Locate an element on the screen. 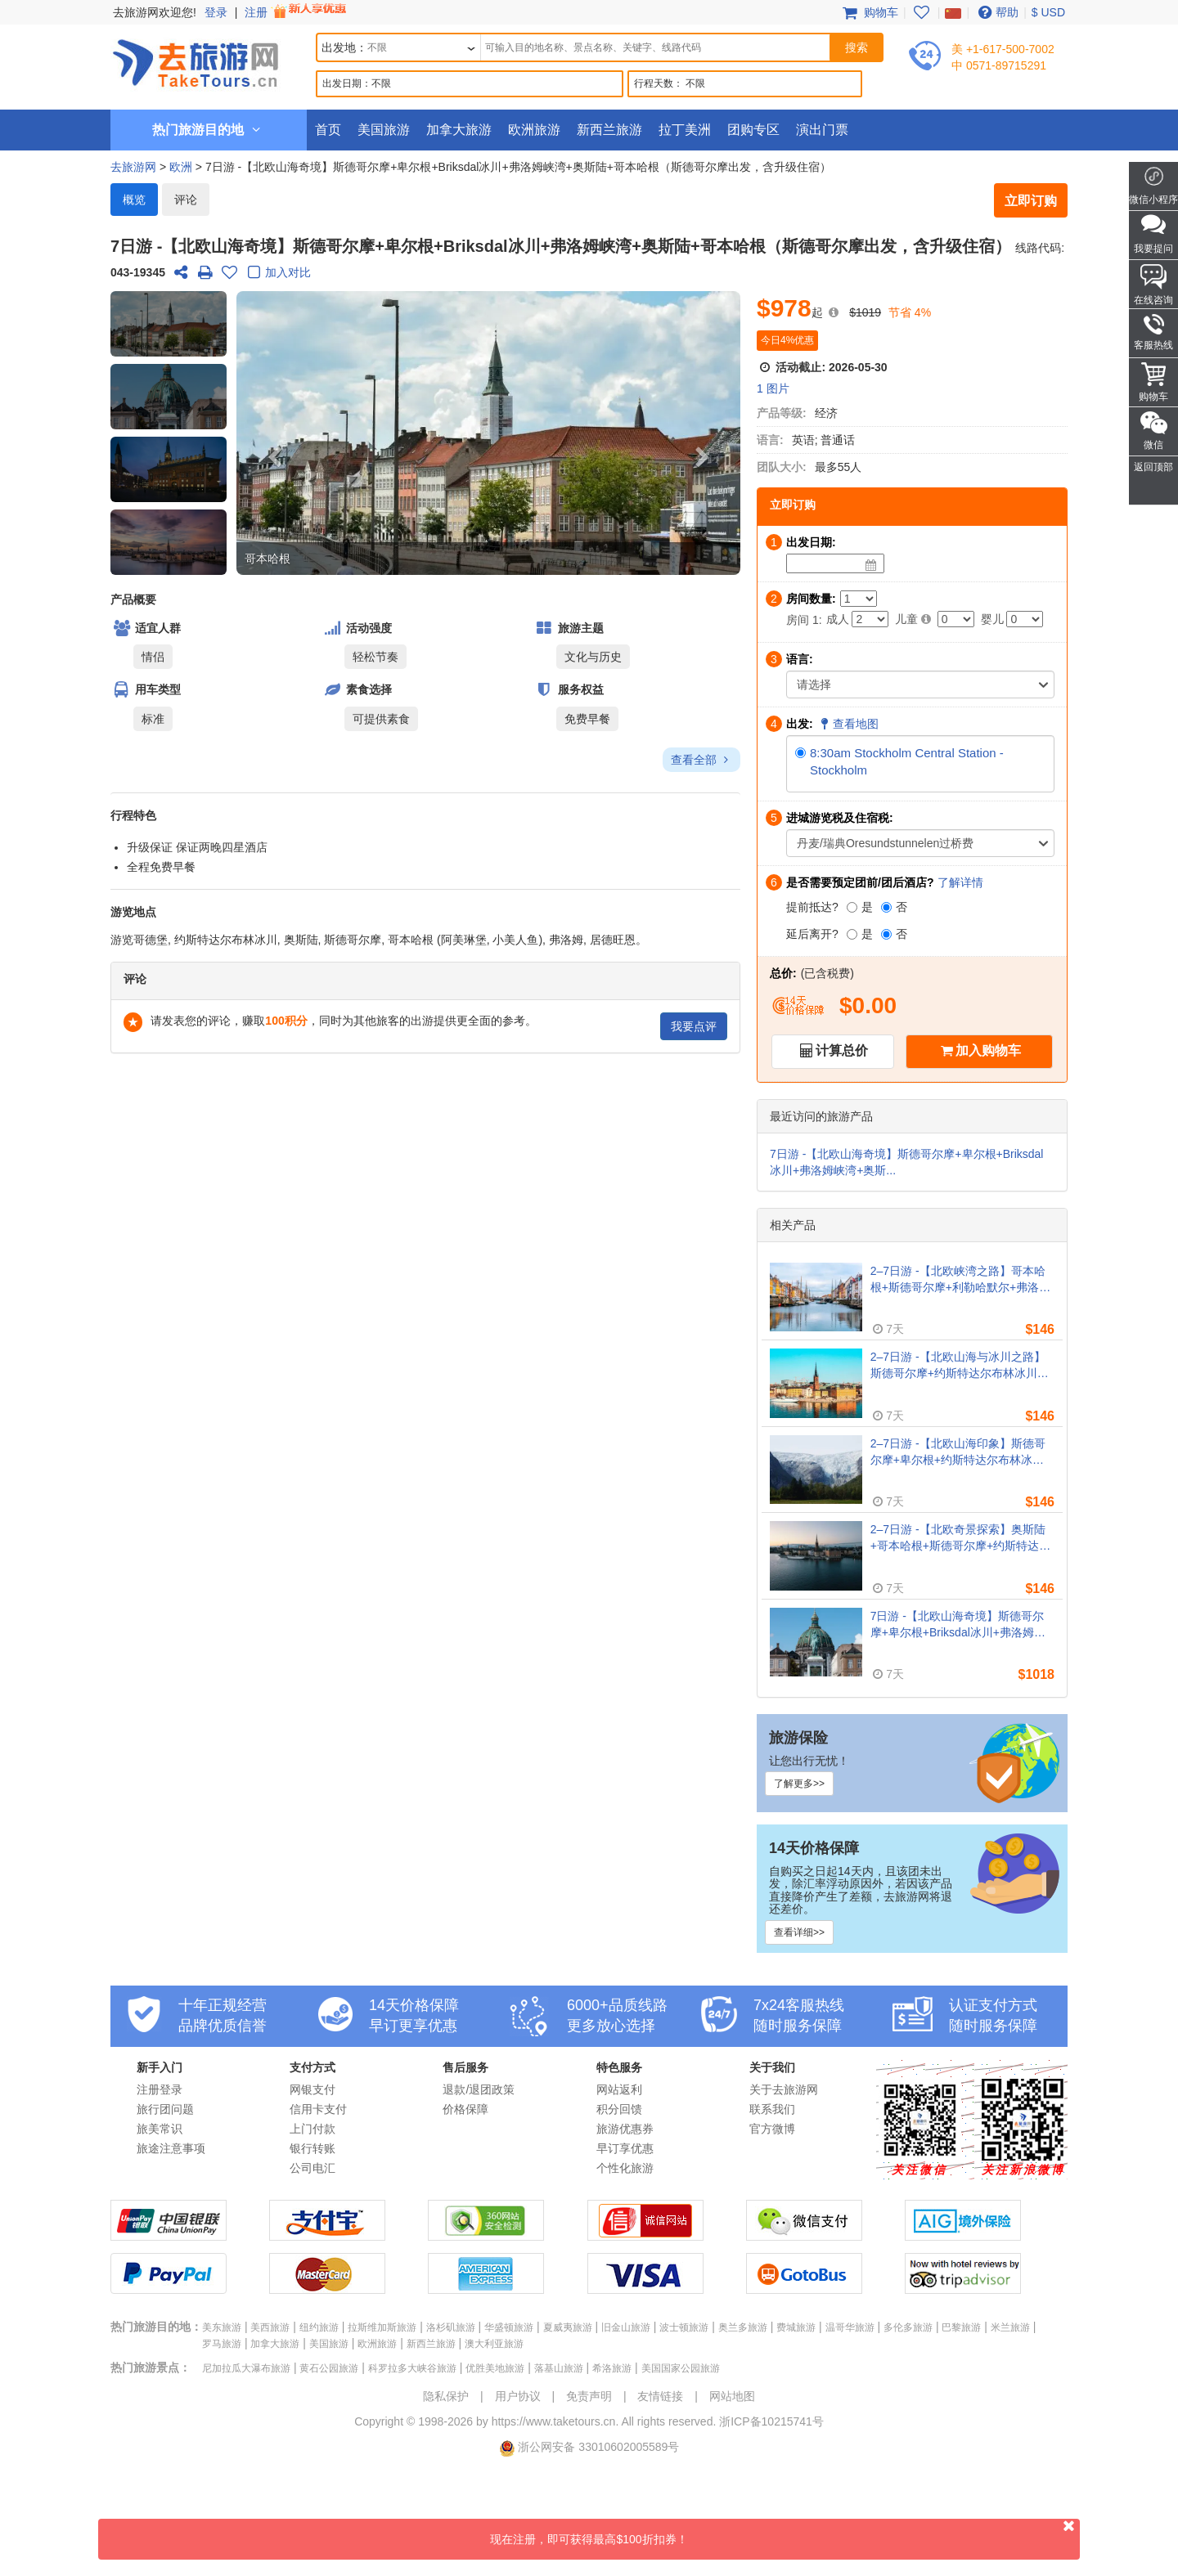 The width and height of the screenshot is (1178, 2576). 注册 is located at coordinates (297, 12).